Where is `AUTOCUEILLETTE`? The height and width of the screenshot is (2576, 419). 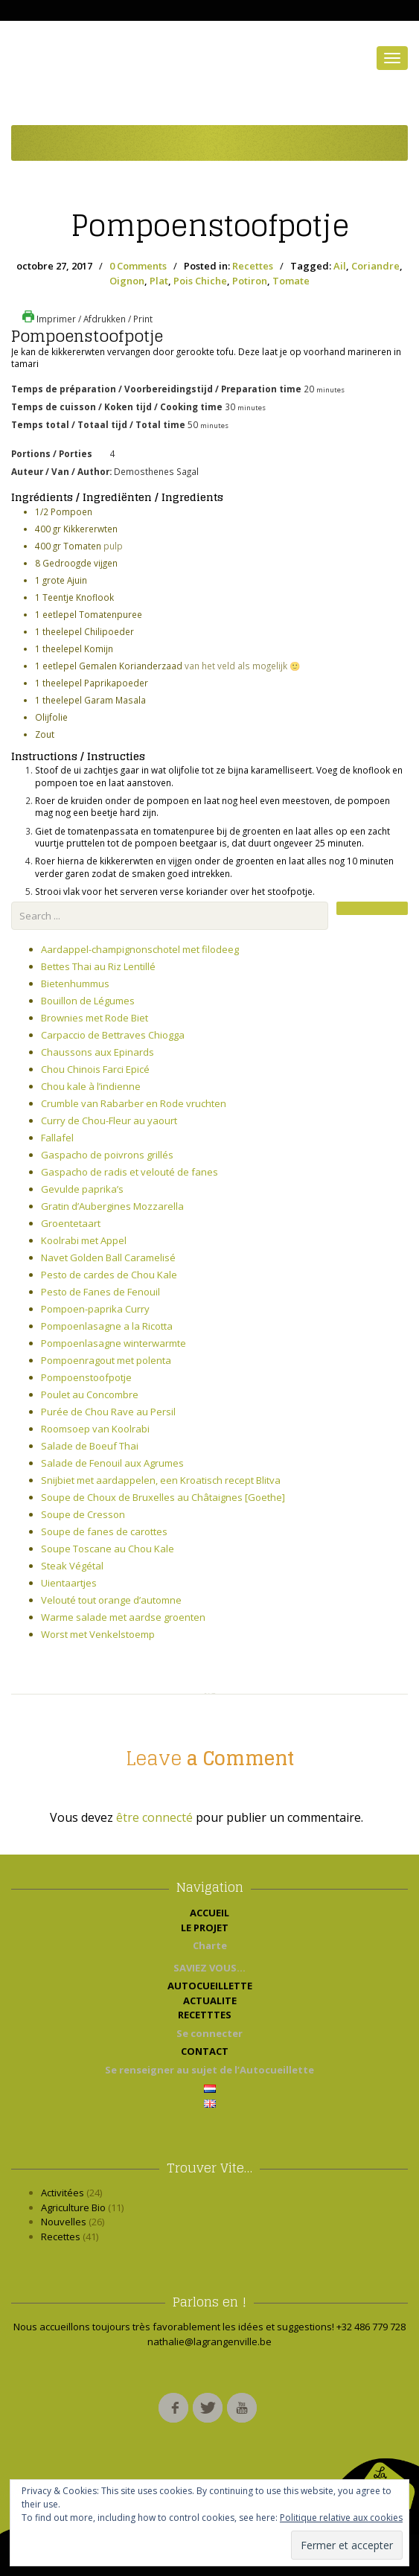 AUTOCUEILLETTE is located at coordinates (209, 1985).